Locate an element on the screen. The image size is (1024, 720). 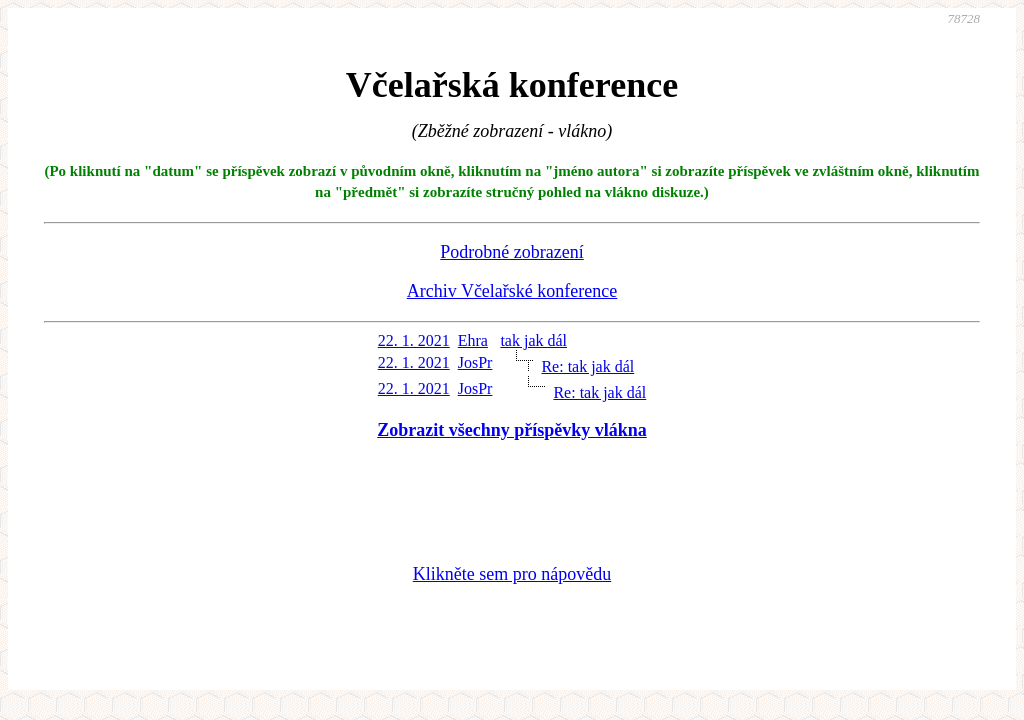
tak jak dál is located at coordinates (533, 340).